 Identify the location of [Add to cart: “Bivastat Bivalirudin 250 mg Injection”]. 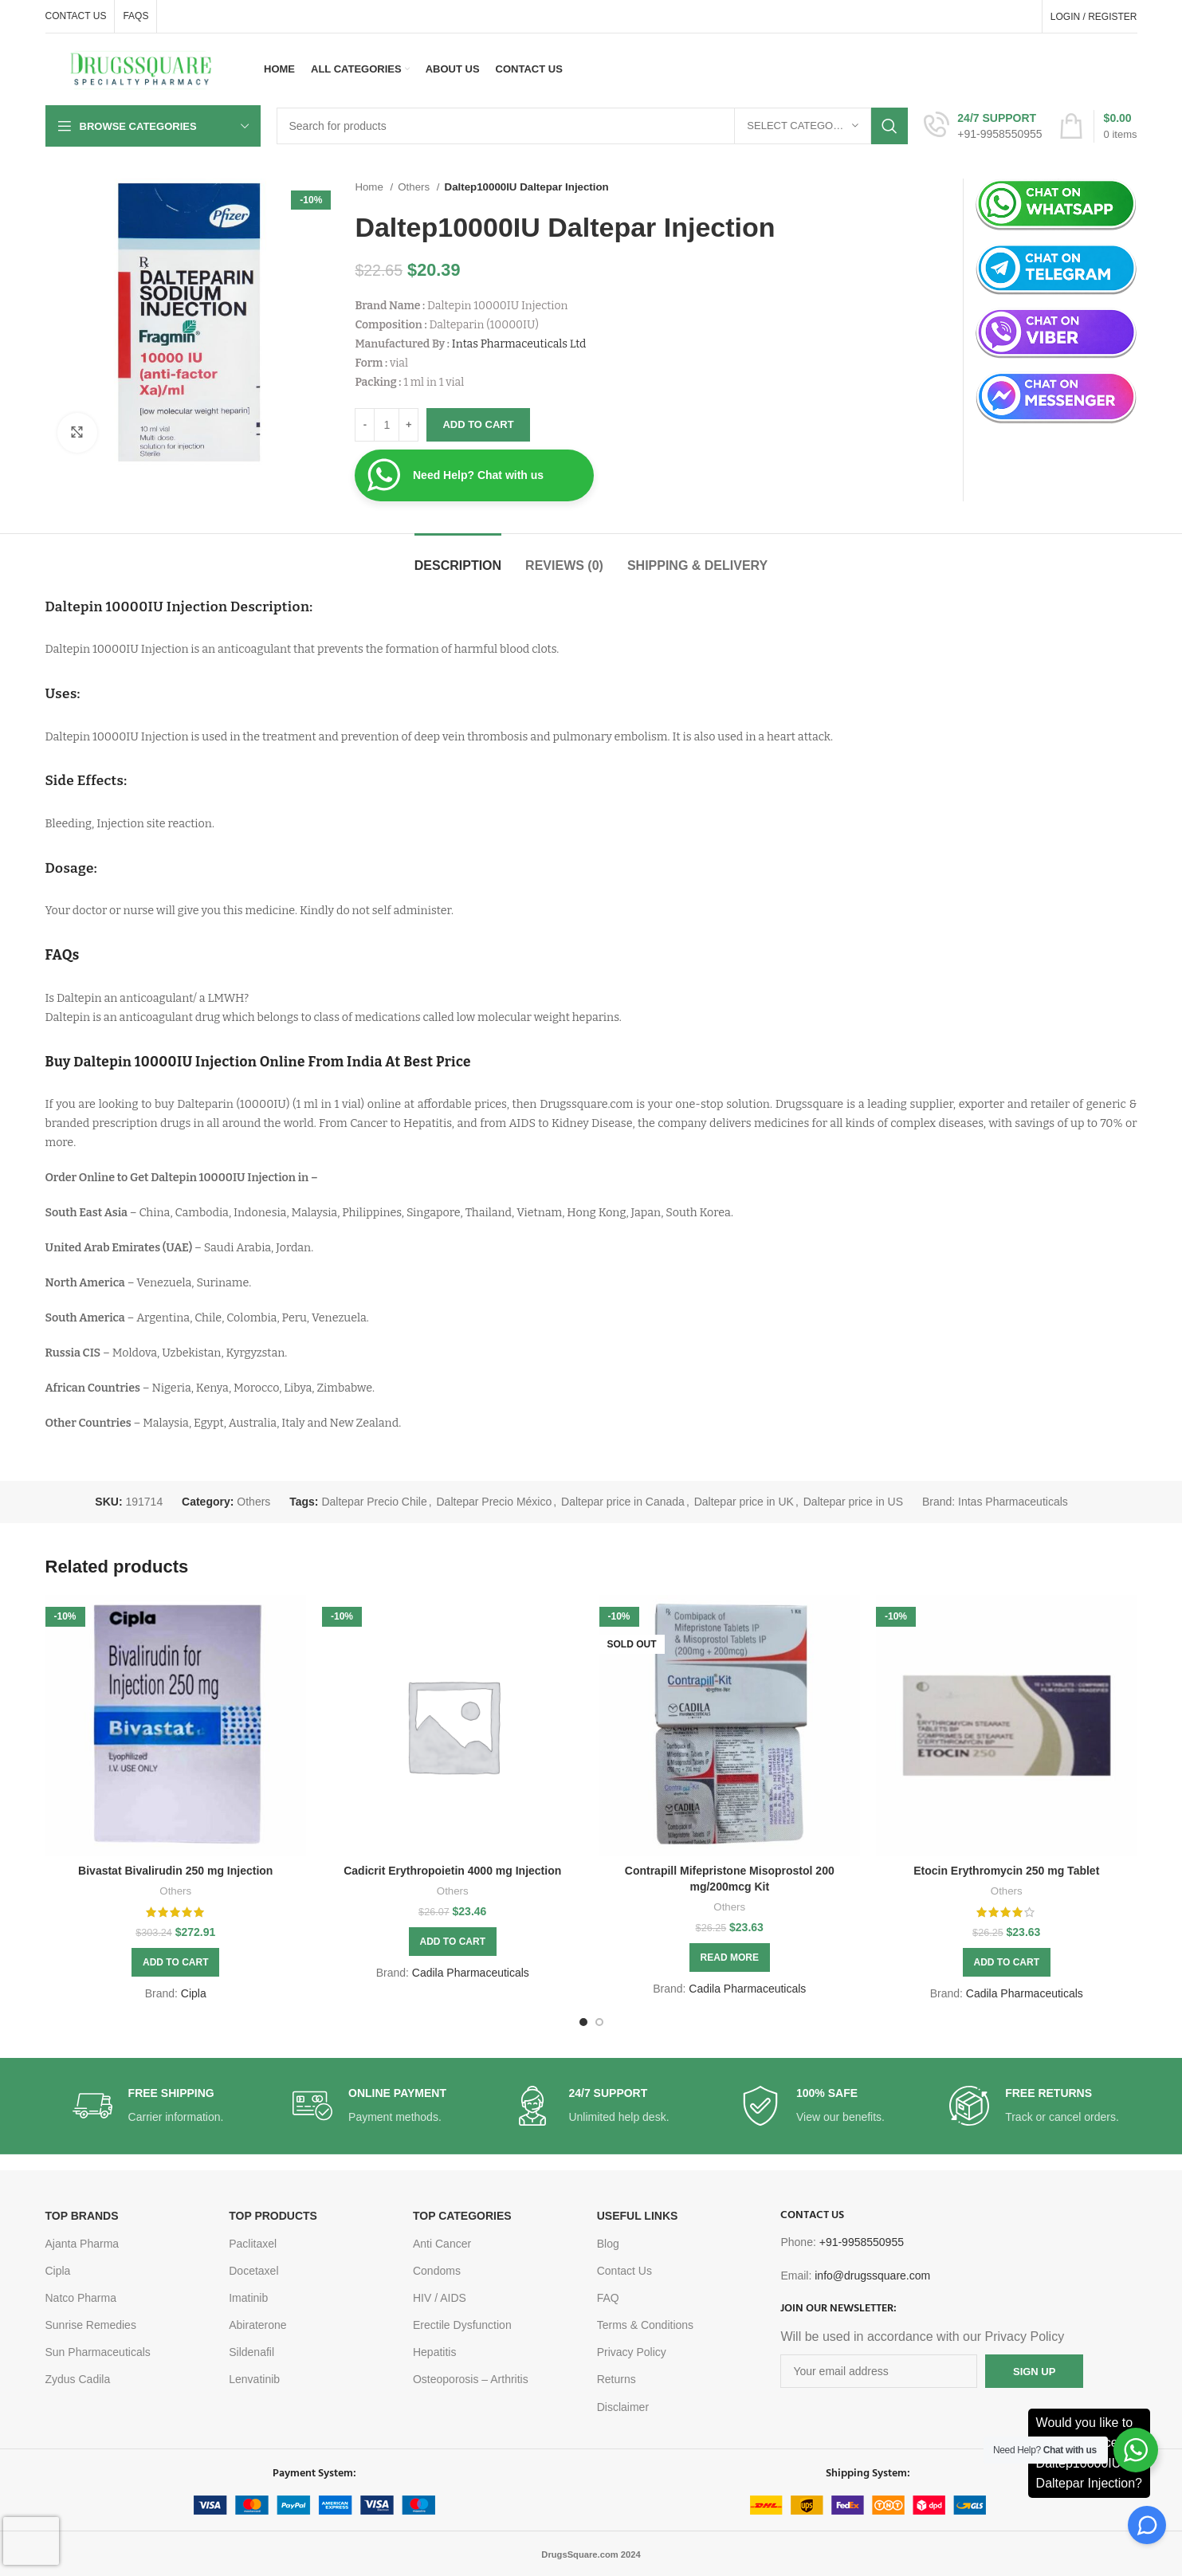
(175, 1962).